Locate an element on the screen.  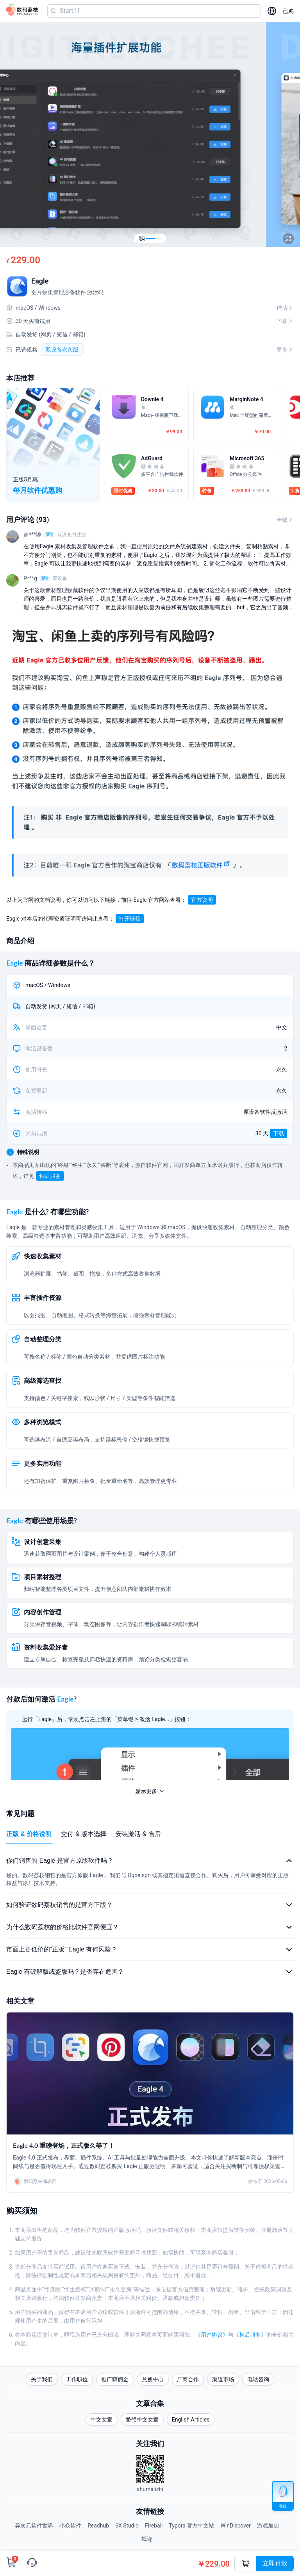
售后服务 is located at coordinates (50, 1176).